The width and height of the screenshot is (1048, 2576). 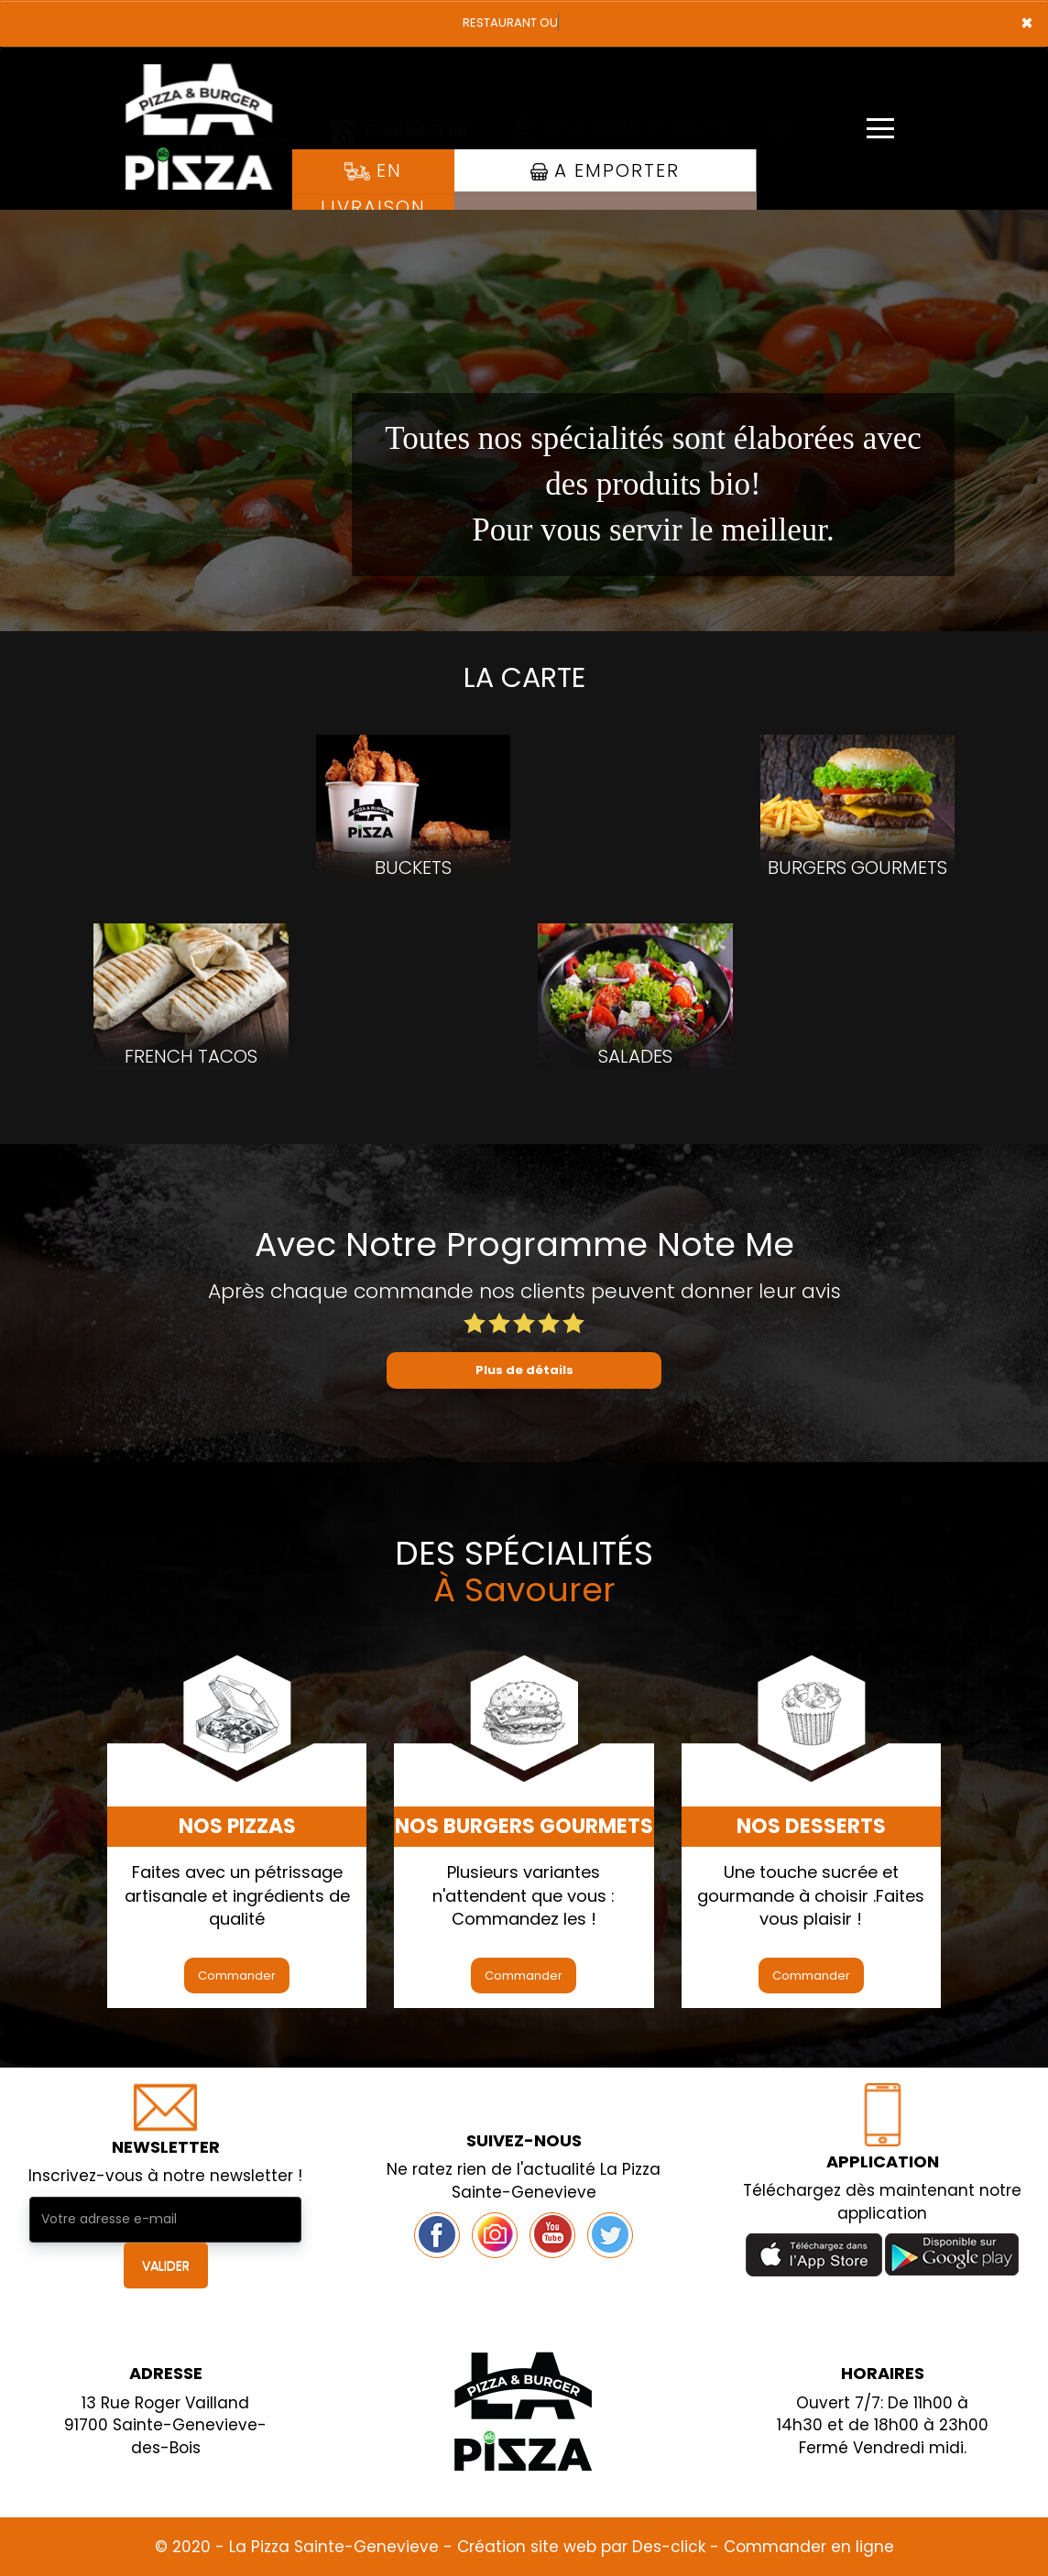 I want to click on Commander en ligne, so click(x=809, y=2547).